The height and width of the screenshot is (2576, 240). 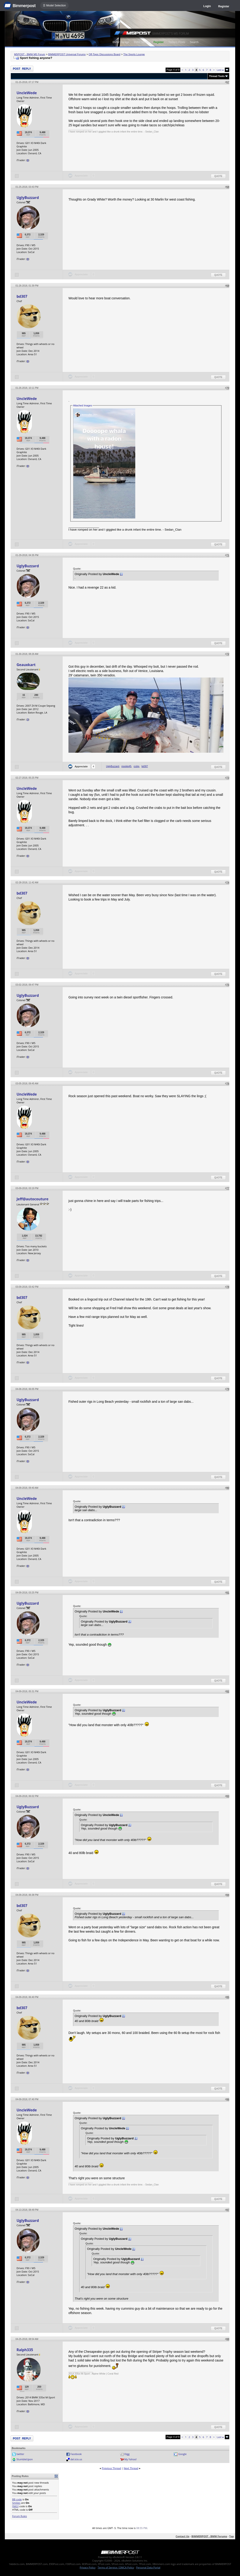 I want to click on Register, so click(x=223, y=6).